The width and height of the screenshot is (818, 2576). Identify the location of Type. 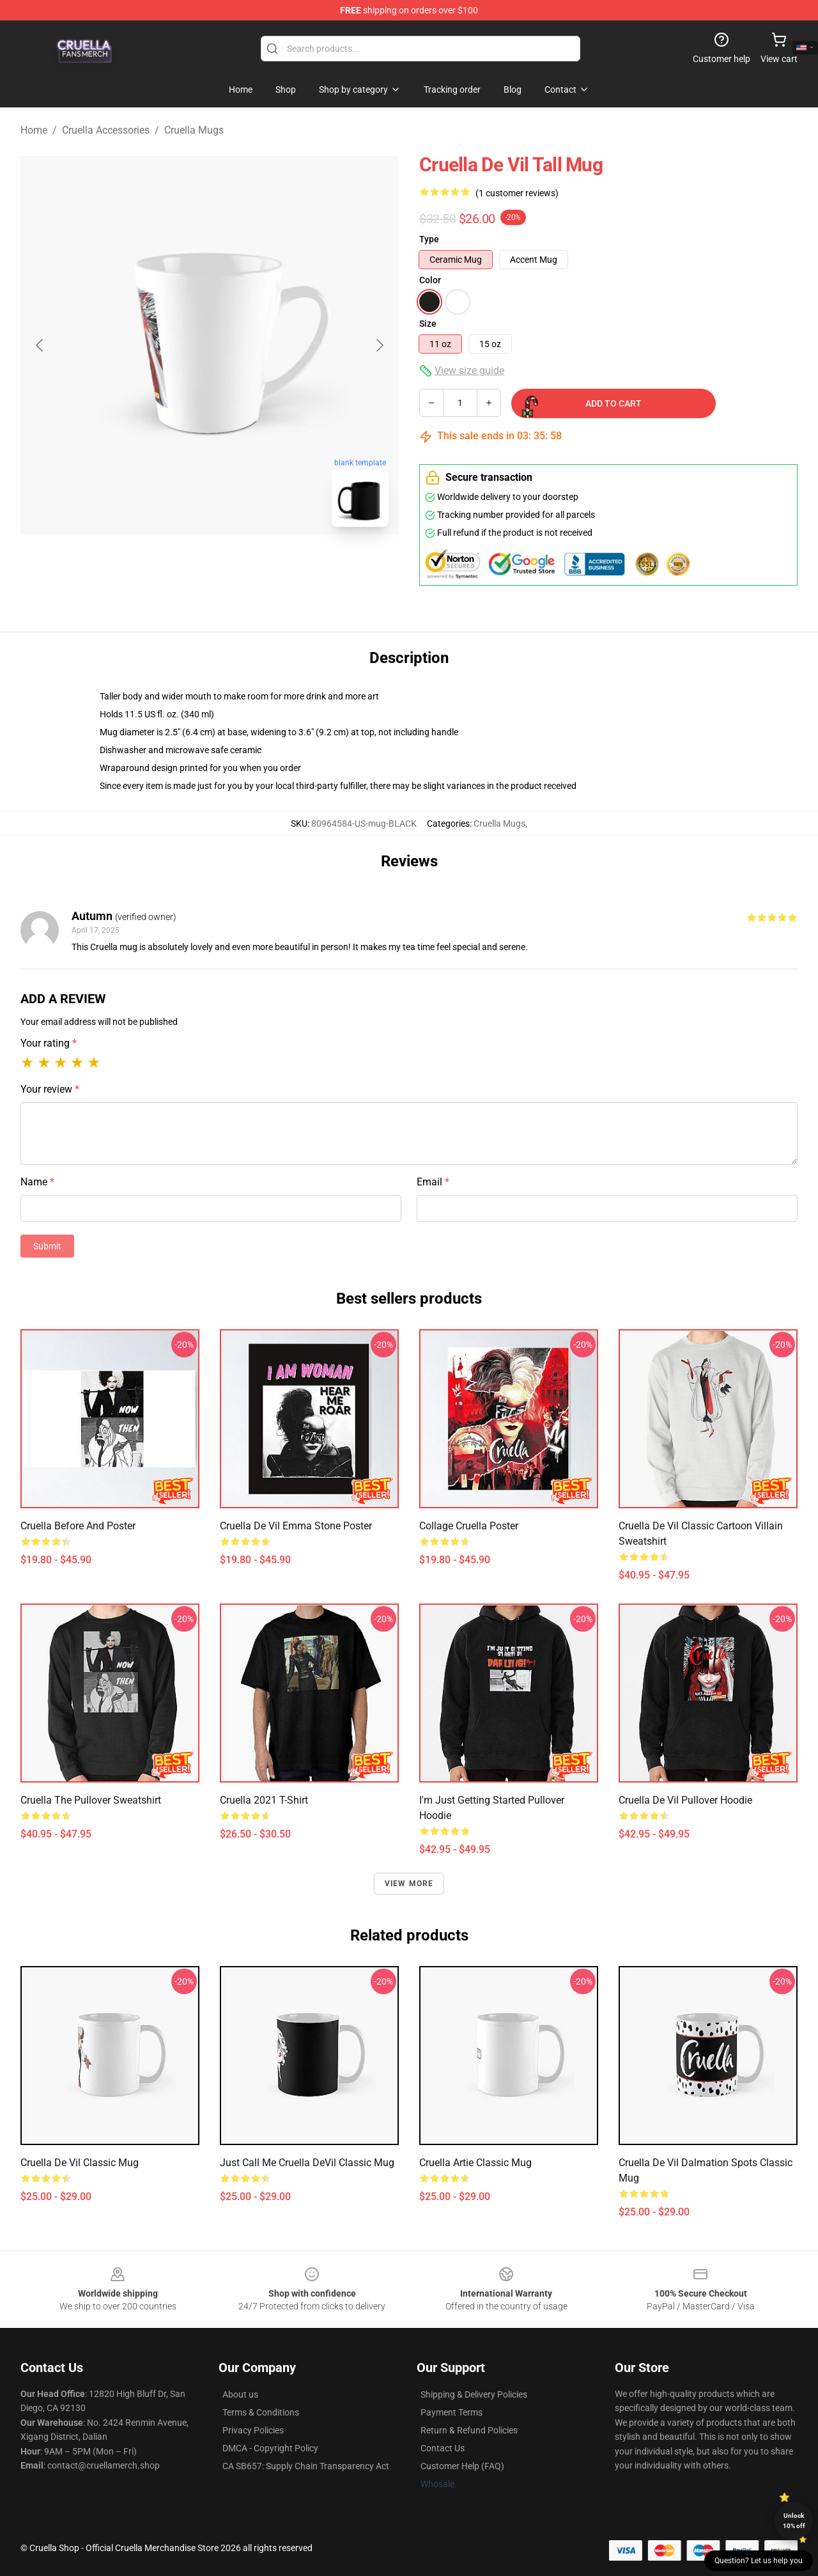
(429, 239).